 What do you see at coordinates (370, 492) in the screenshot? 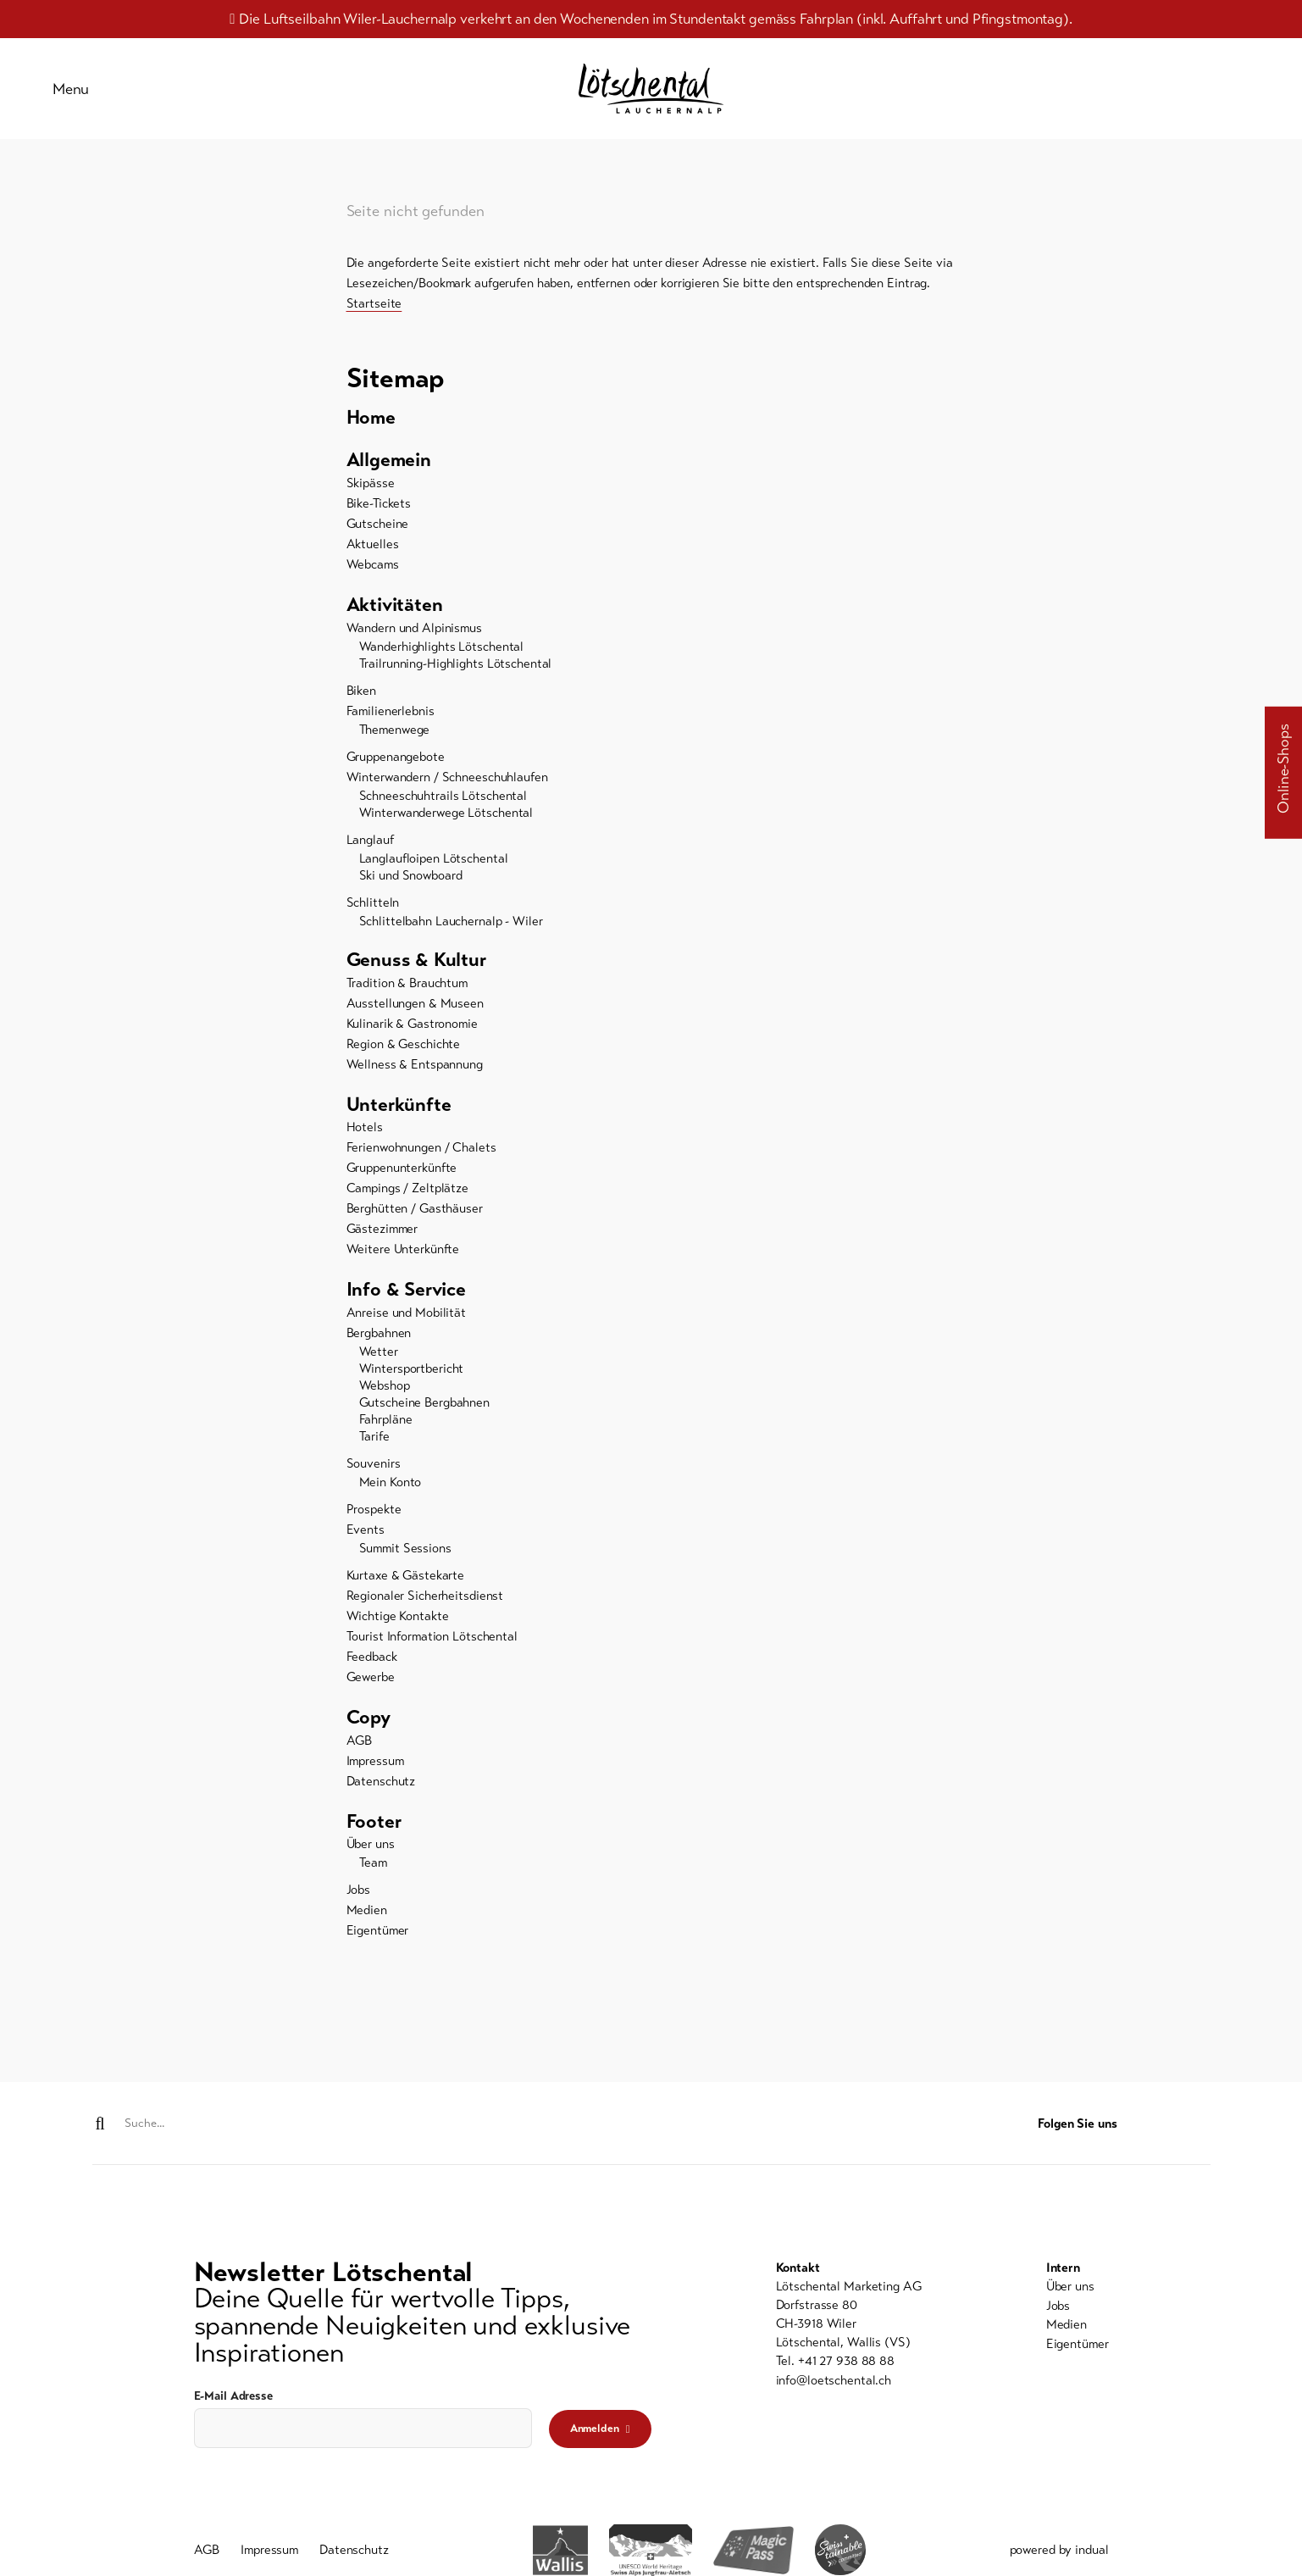
I see `Skipässe` at bounding box center [370, 492].